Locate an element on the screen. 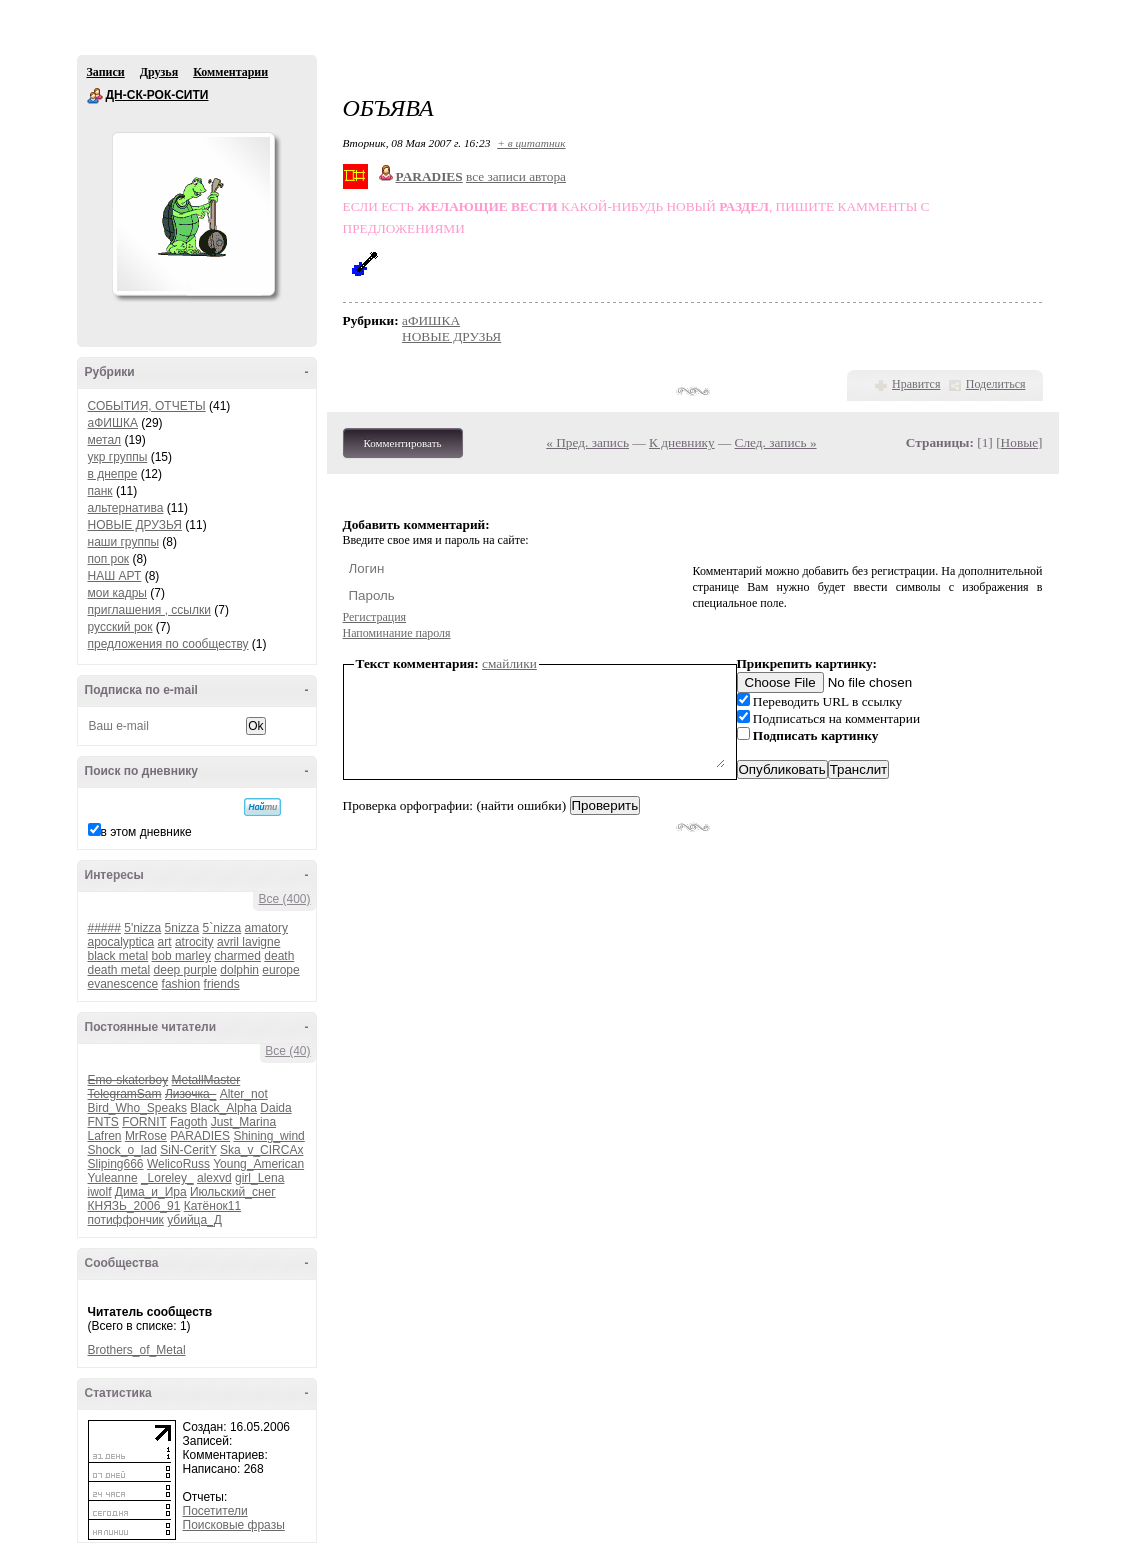 Image resolution: width=1123 pixels, height=1543 pixels. _Loreley_ is located at coordinates (167, 1178).